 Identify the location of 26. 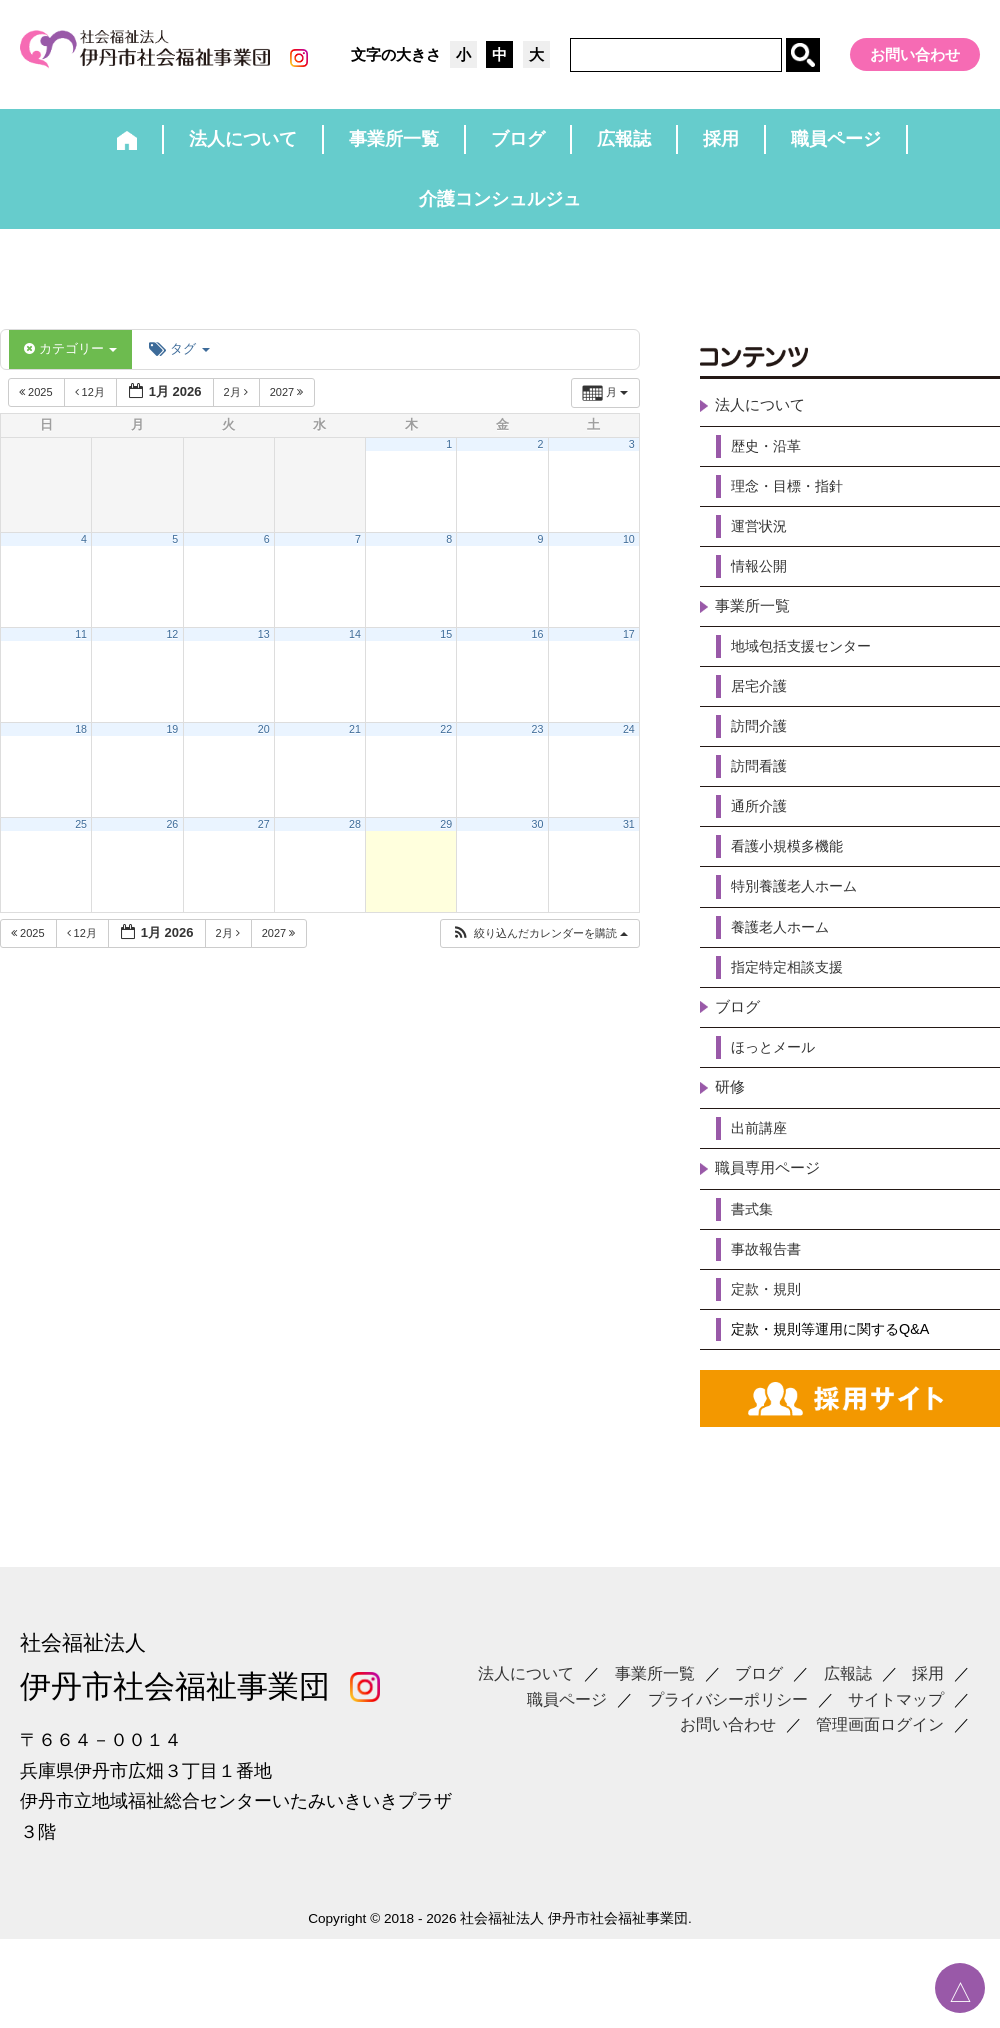
(172, 836).